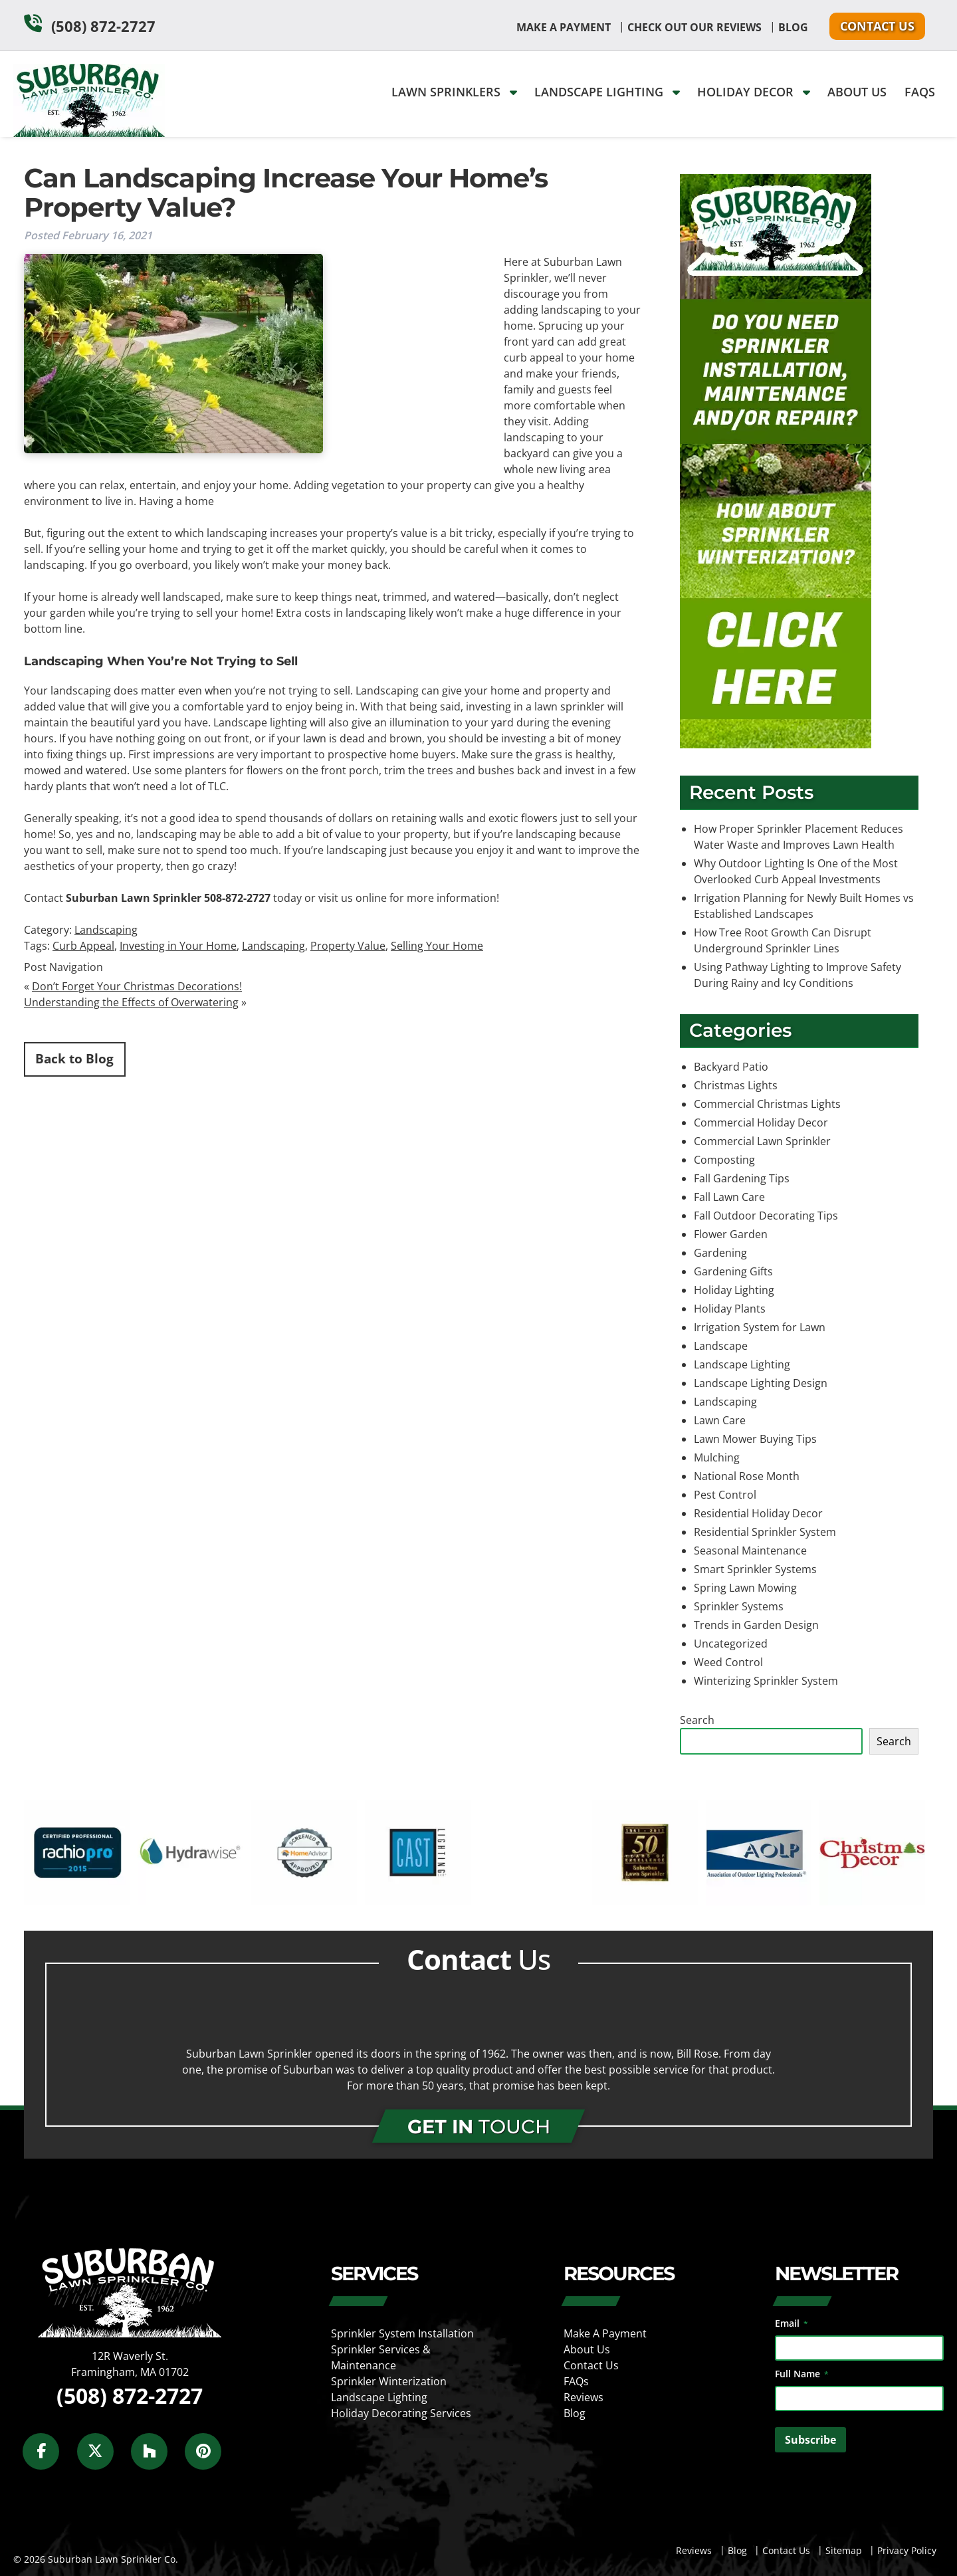 The image size is (957, 2576). What do you see at coordinates (756, 1625) in the screenshot?
I see `Trends in Garden Design` at bounding box center [756, 1625].